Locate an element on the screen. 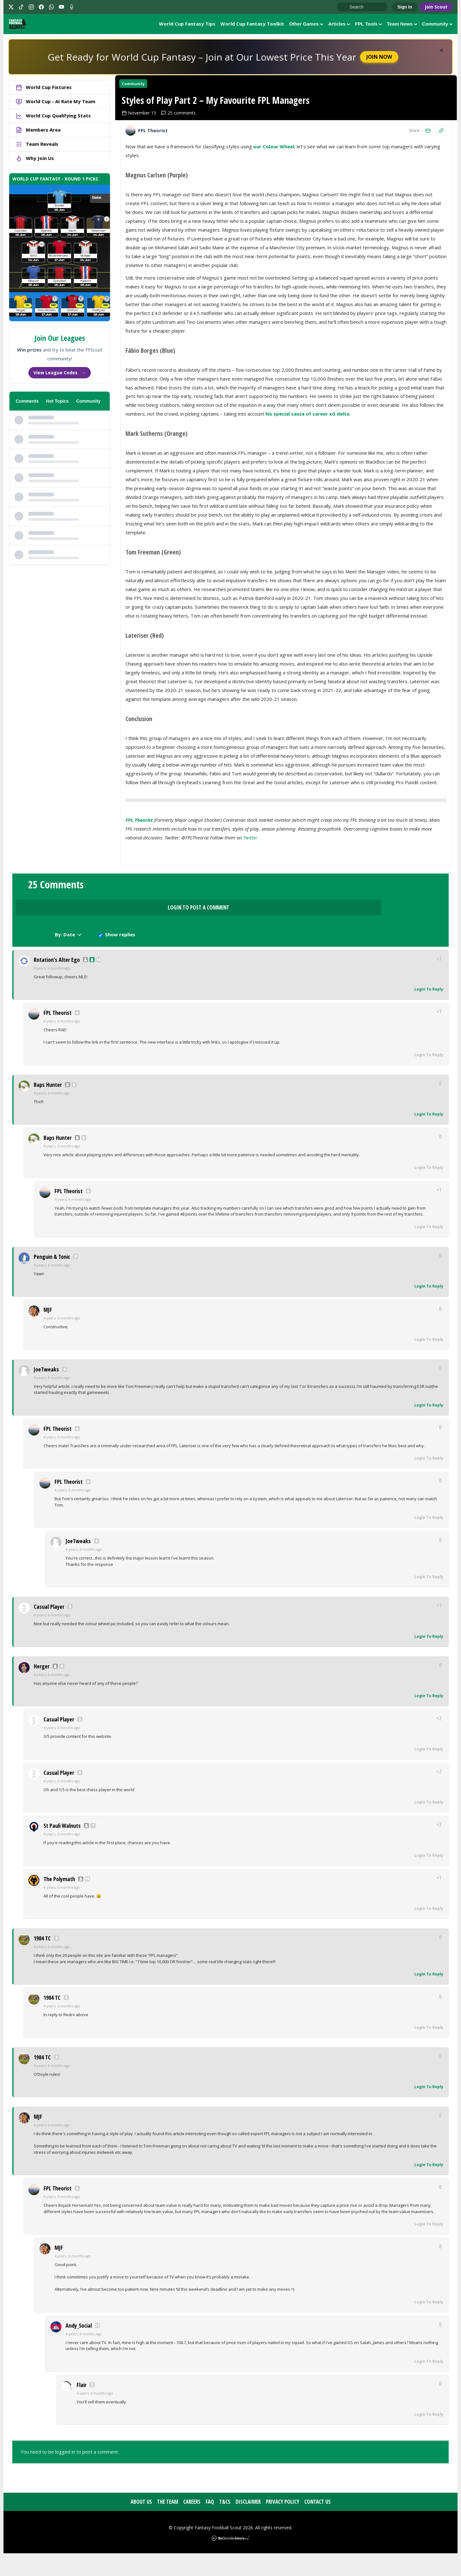 The width and height of the screenshot is (461, 2576). MJF is located at coordinates (48, 1332).